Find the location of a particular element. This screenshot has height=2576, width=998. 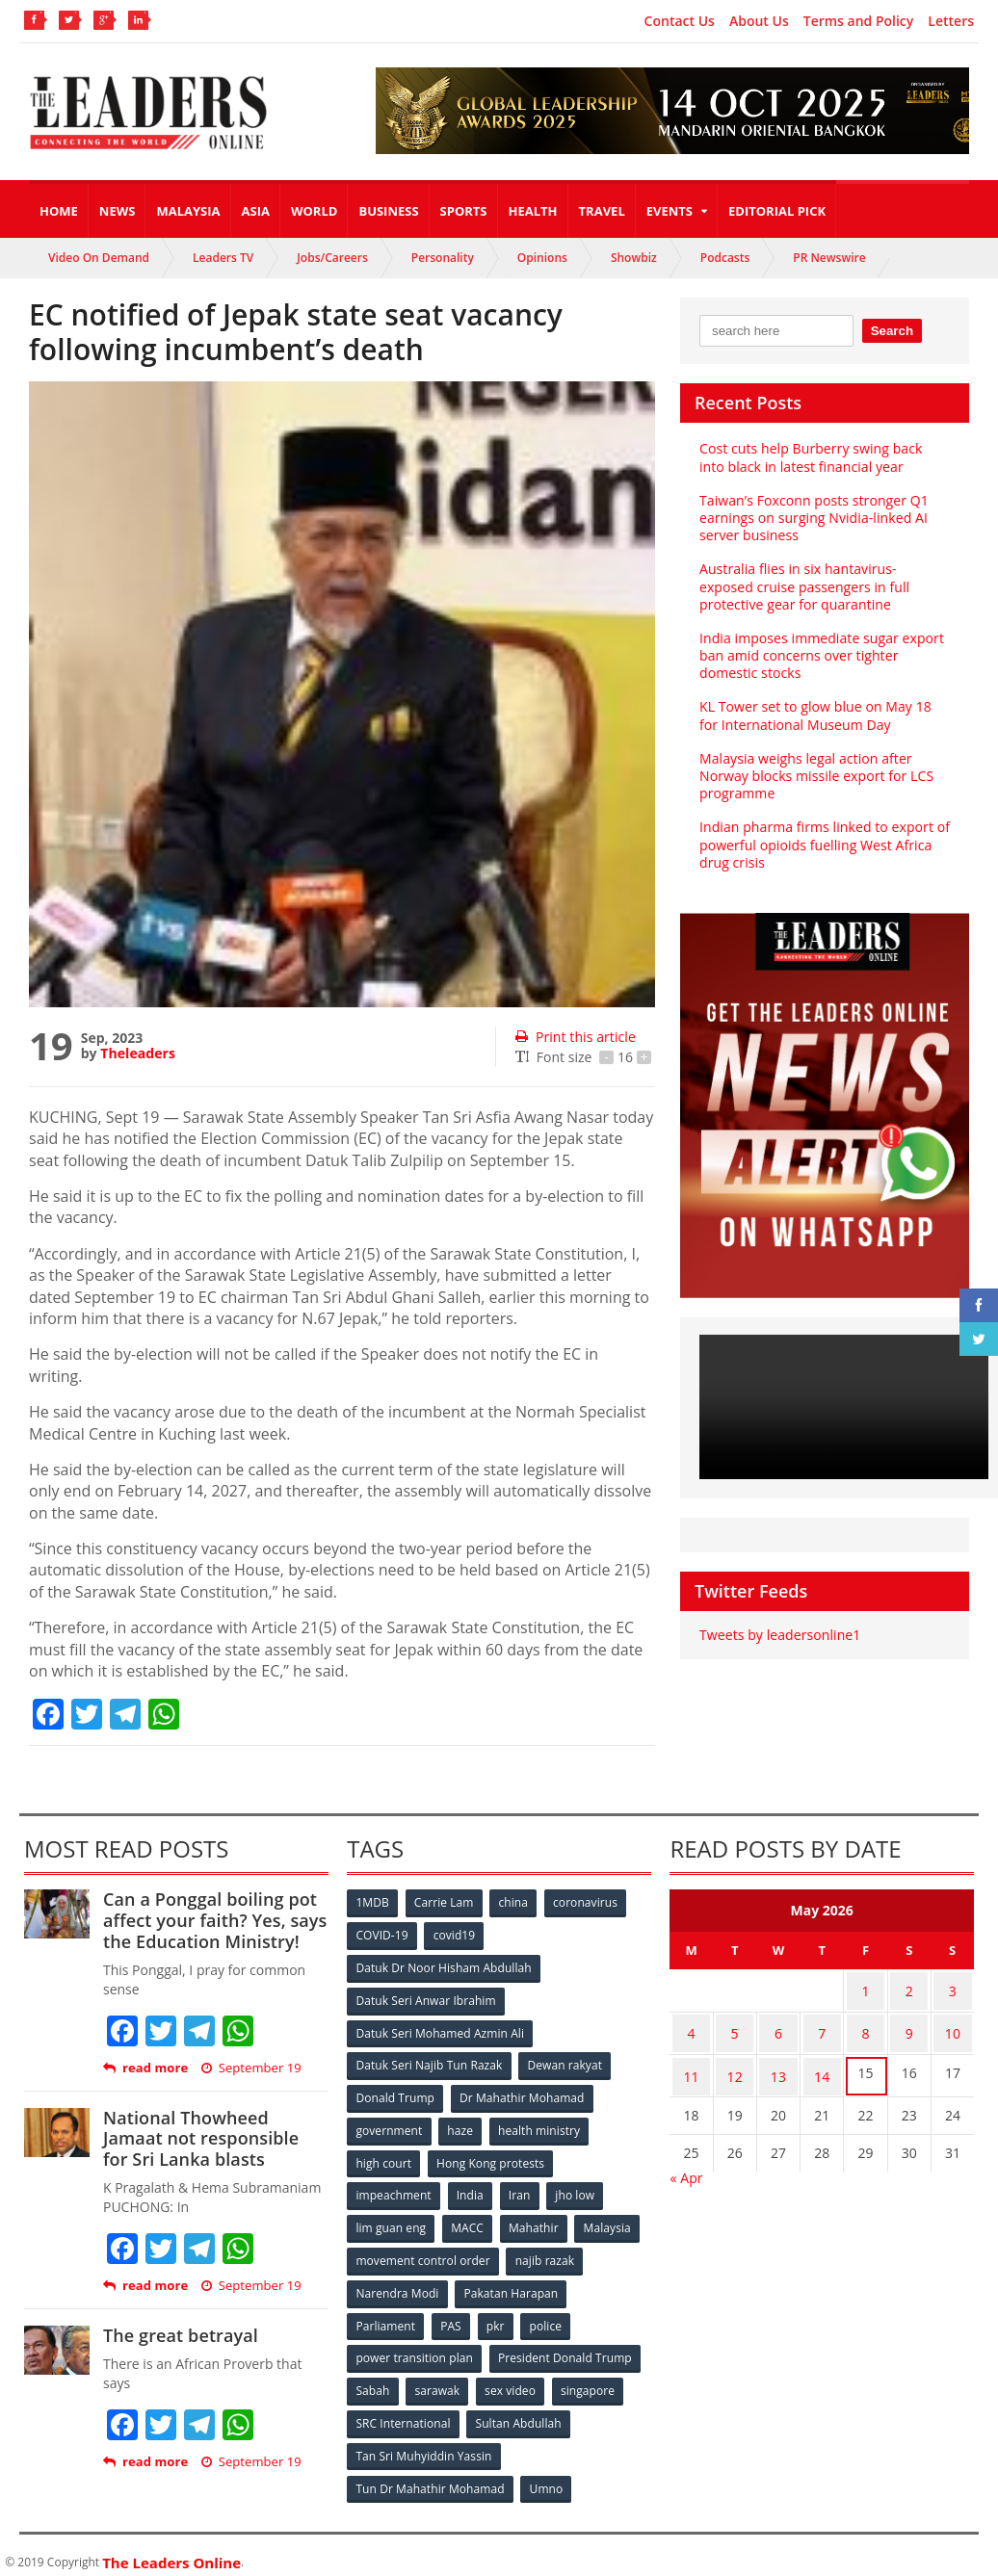

singapore [singapore (54 items)] is located at coordinates (591, 2379).